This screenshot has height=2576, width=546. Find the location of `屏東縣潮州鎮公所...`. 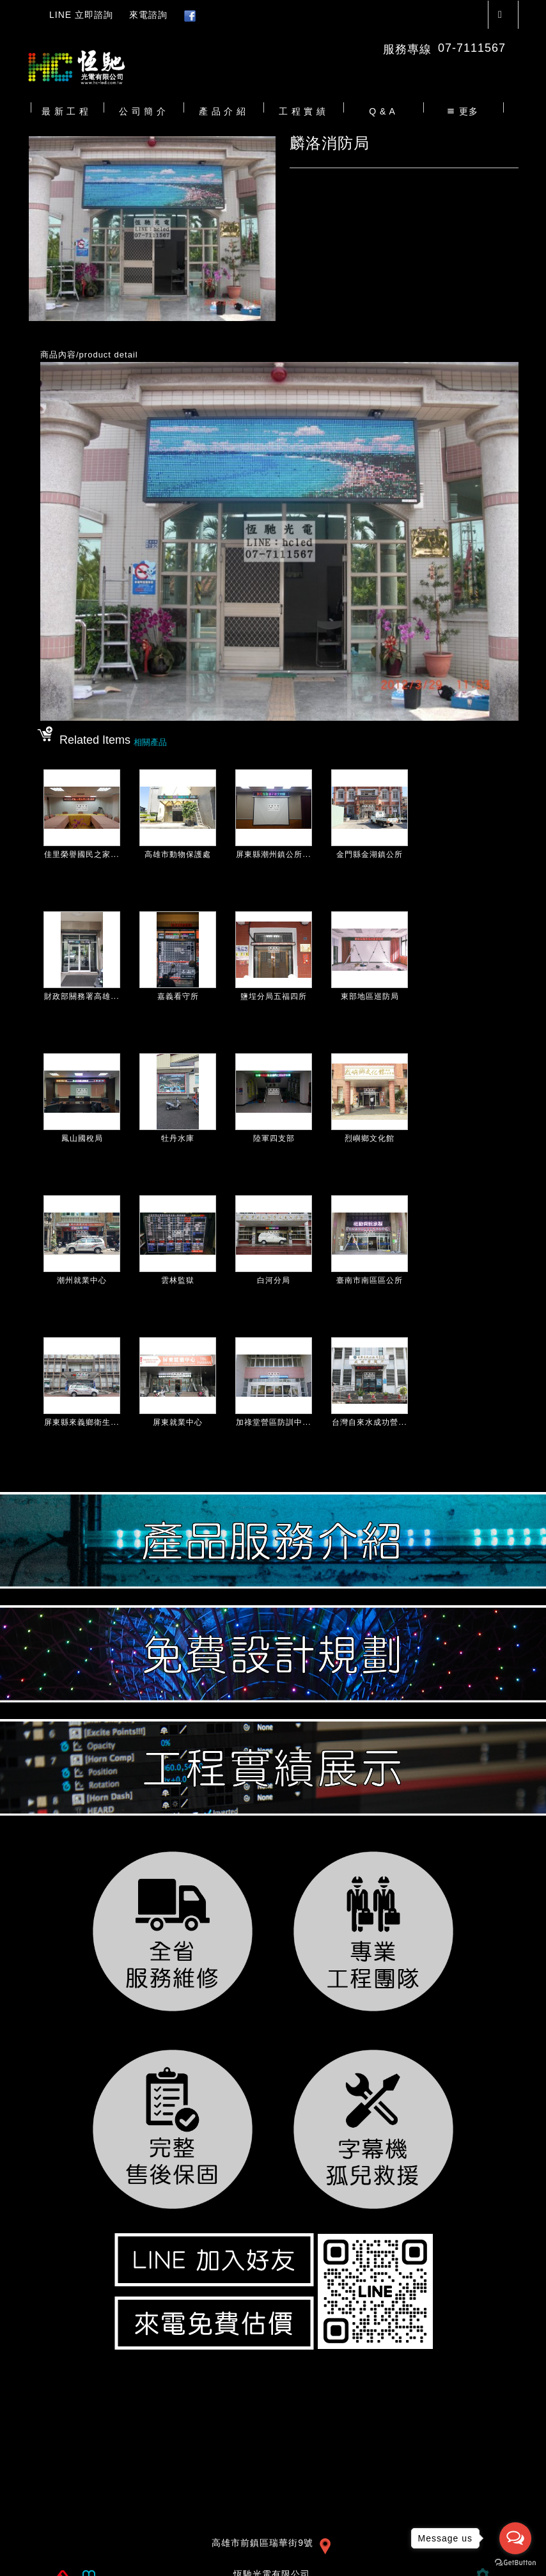

屏東縣潮州鎮公所... is located at coordinates (273, 854).